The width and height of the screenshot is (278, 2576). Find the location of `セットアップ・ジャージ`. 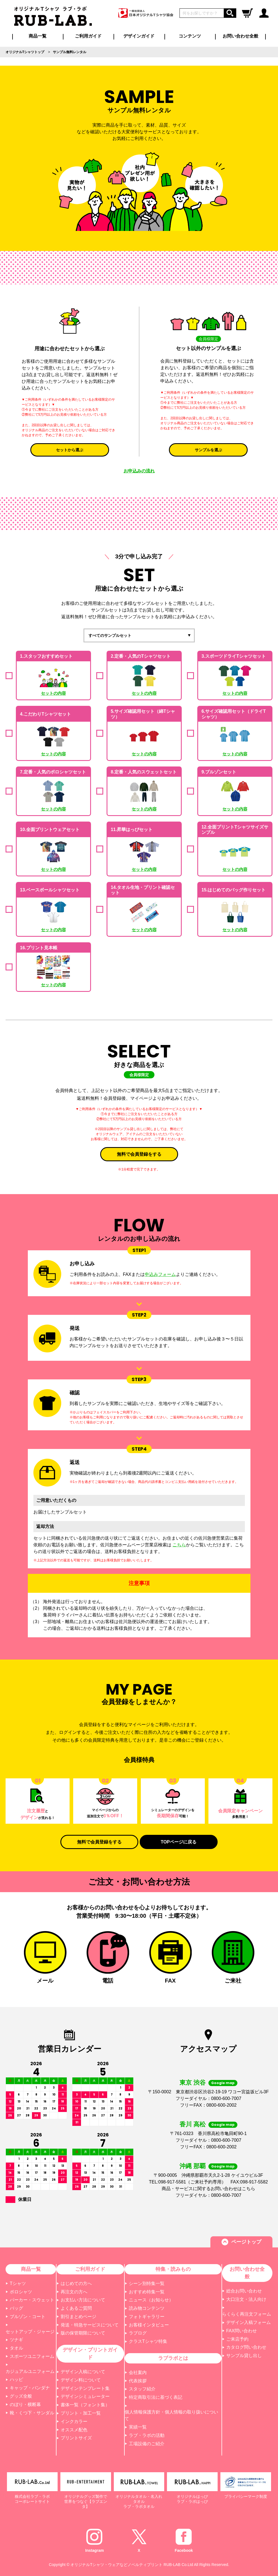

セットアップ・ジャージ is located at coordinates (30, 2331).